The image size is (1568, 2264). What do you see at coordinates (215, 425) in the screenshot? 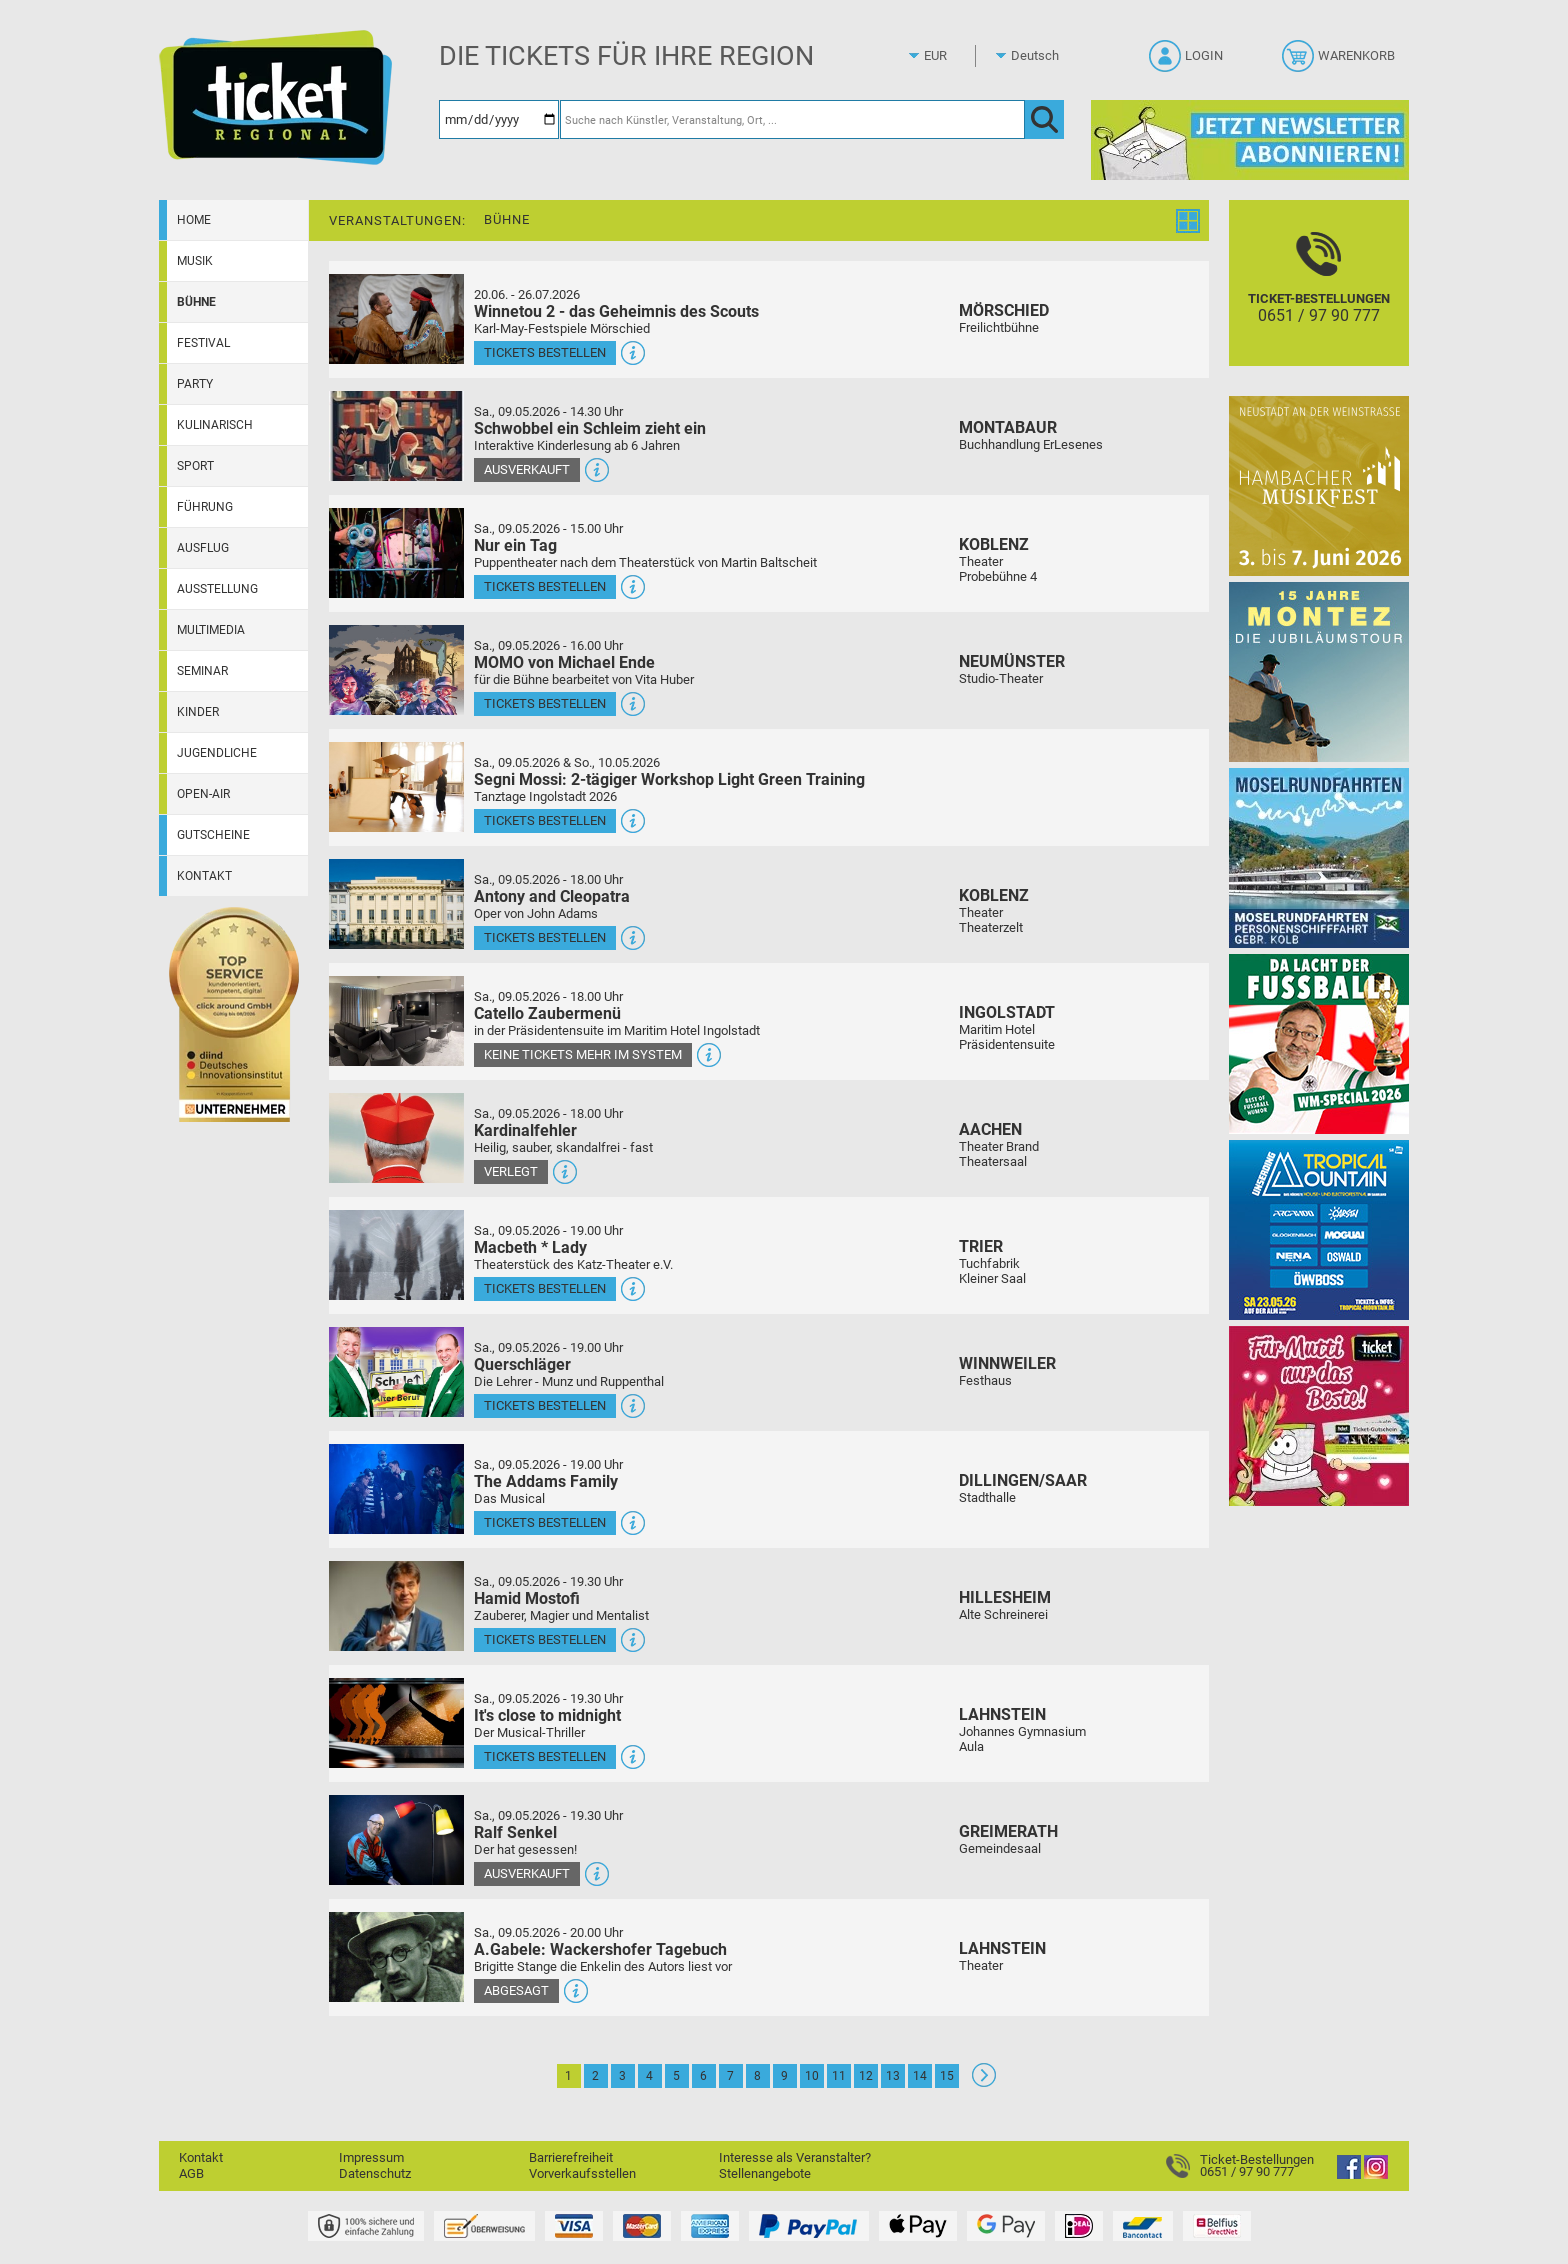
I see `Kulinarisch` at bounding box center [215, 425].